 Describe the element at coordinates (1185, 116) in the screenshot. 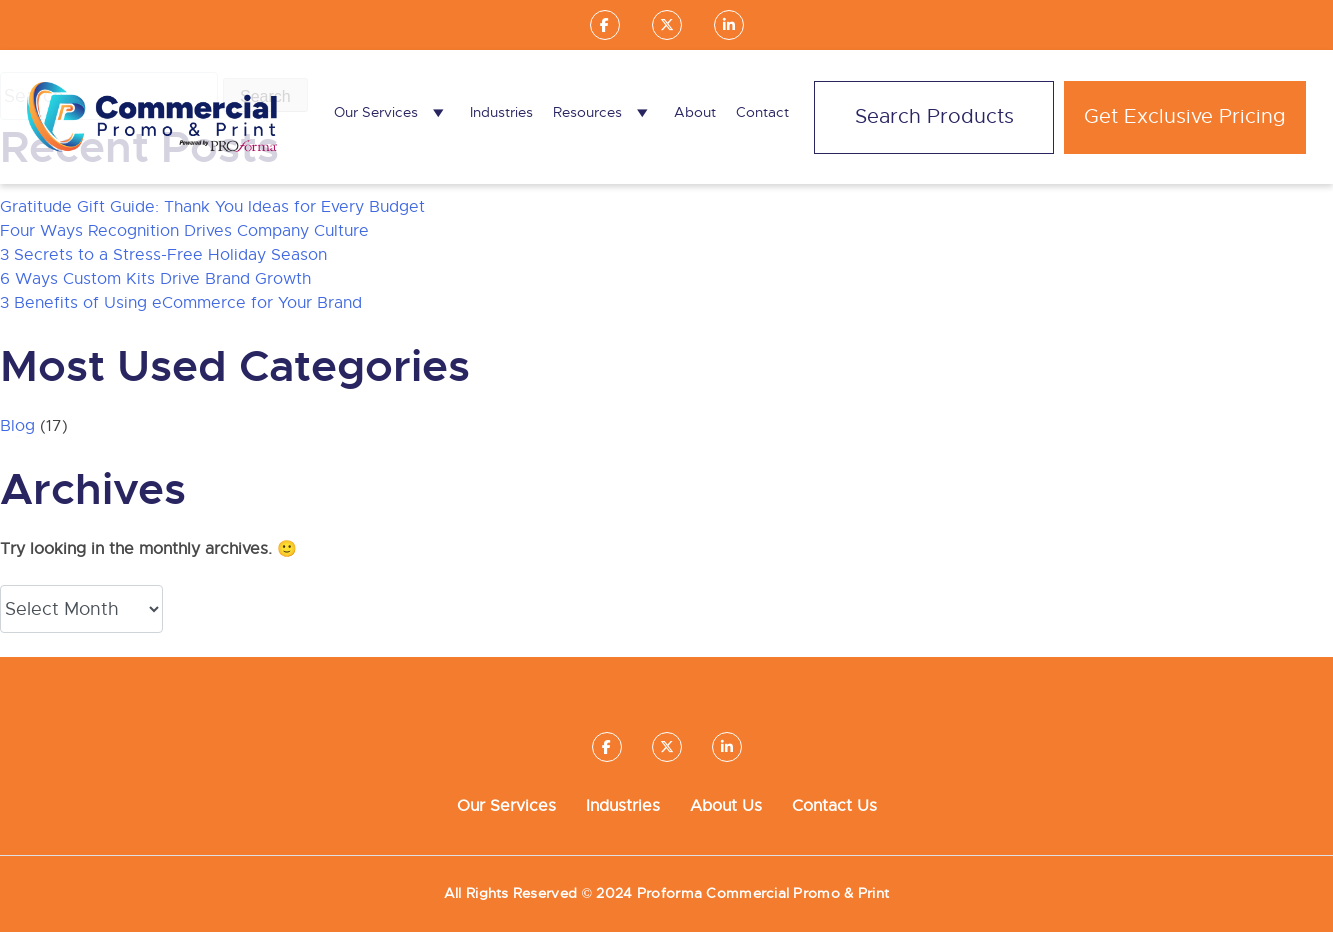

I see `Get Exclusive Pricing` at that location.